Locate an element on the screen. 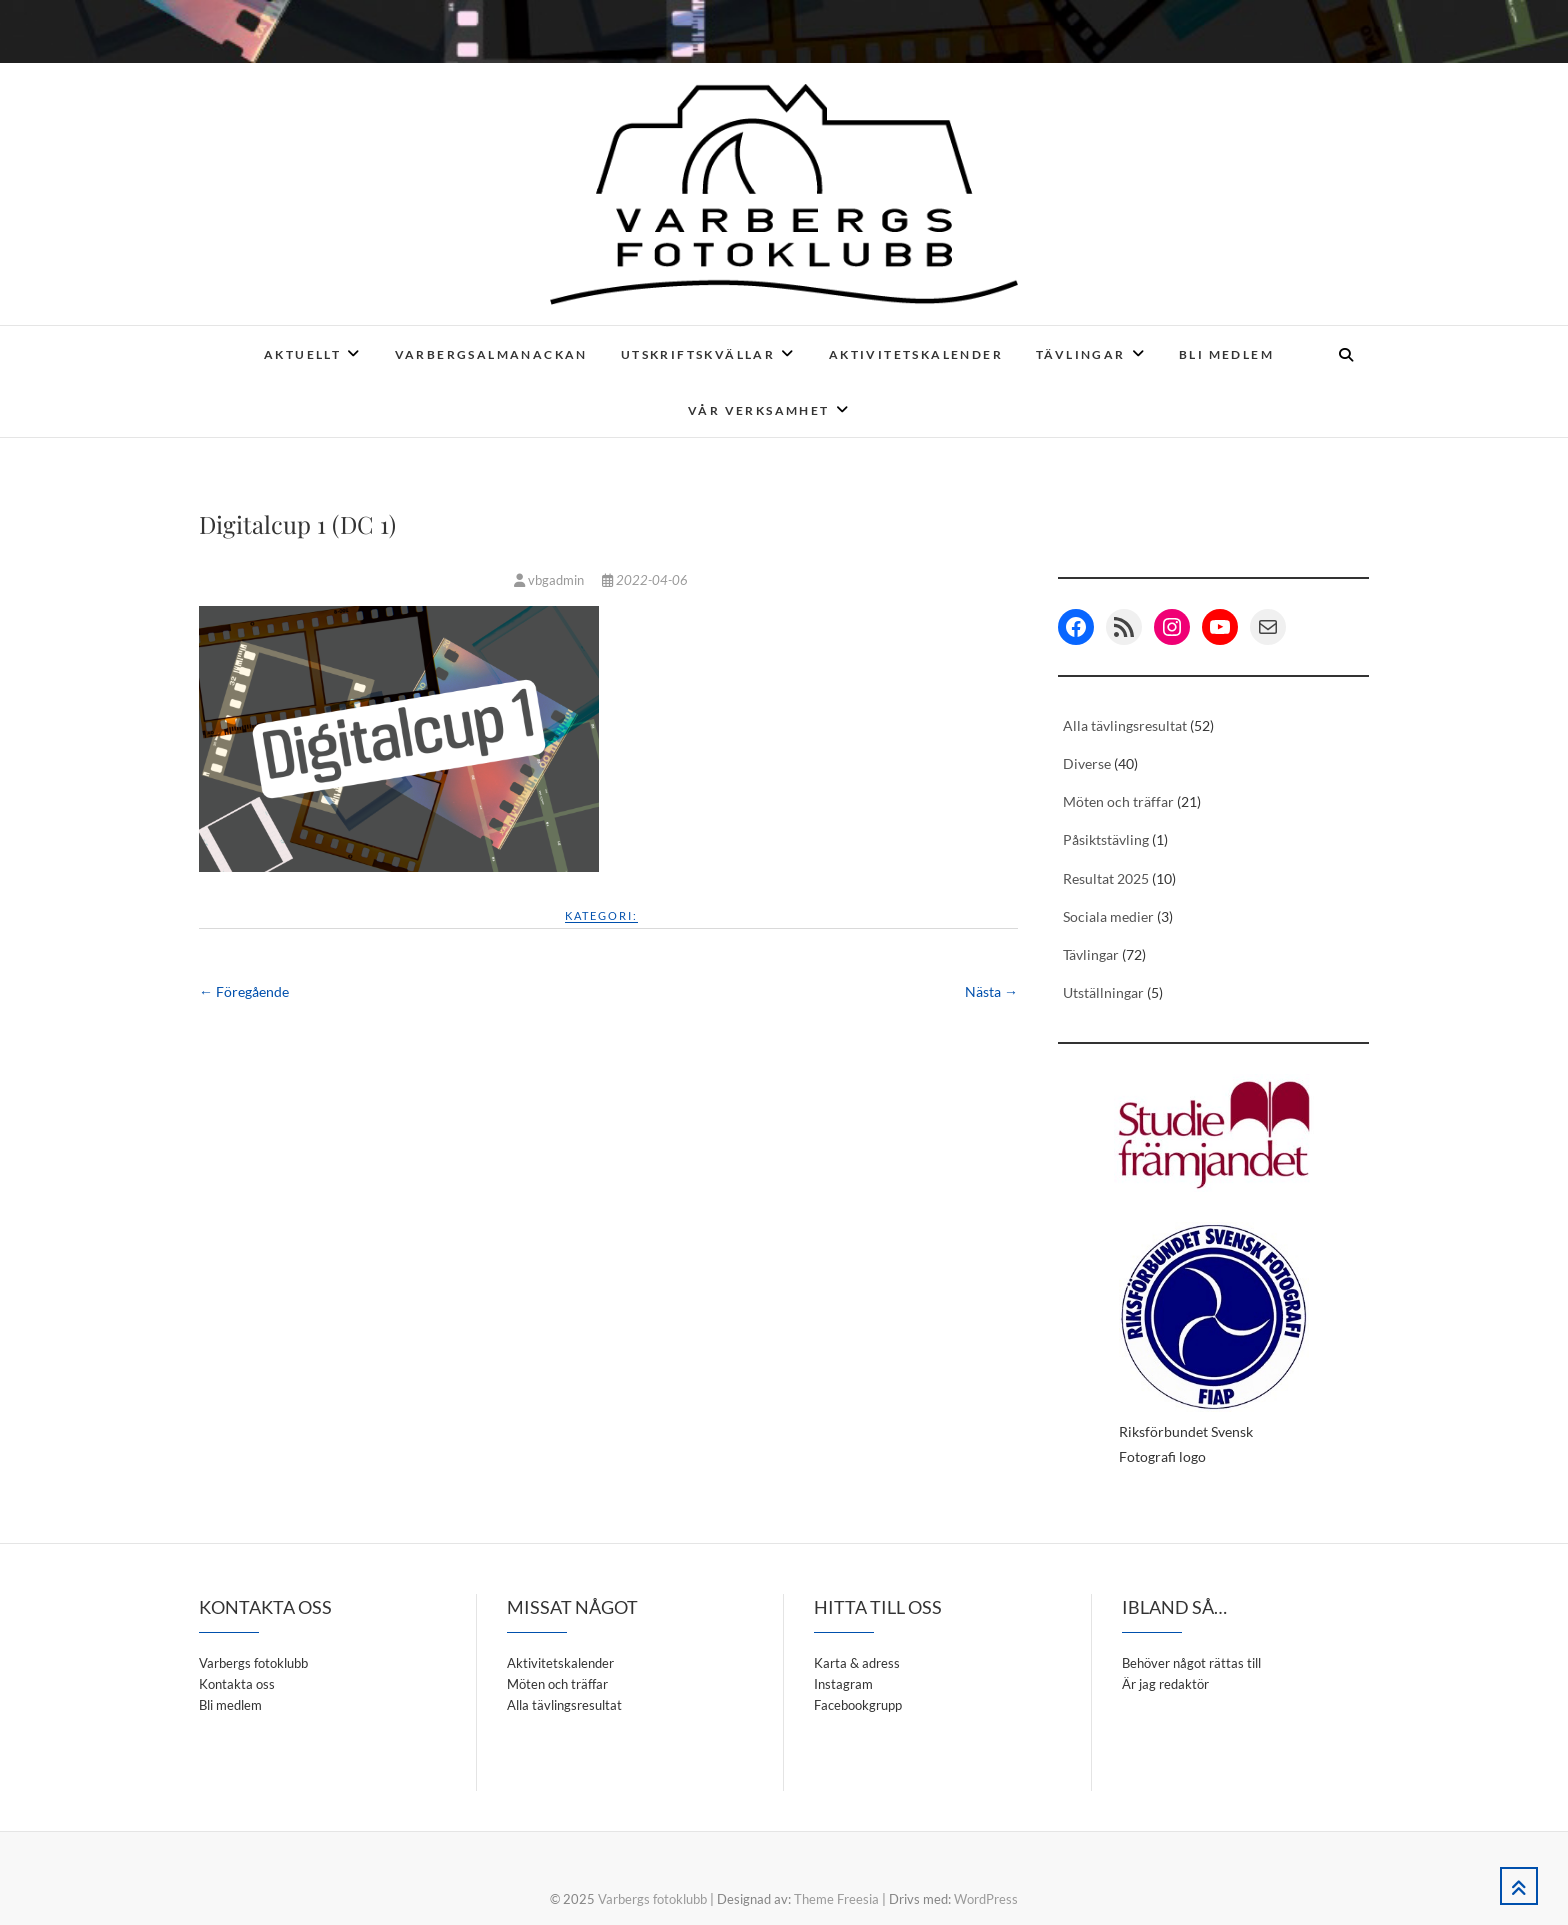 This screenshot has height=1925, width=1568. Instagram is located at coordinates (843, 1684).